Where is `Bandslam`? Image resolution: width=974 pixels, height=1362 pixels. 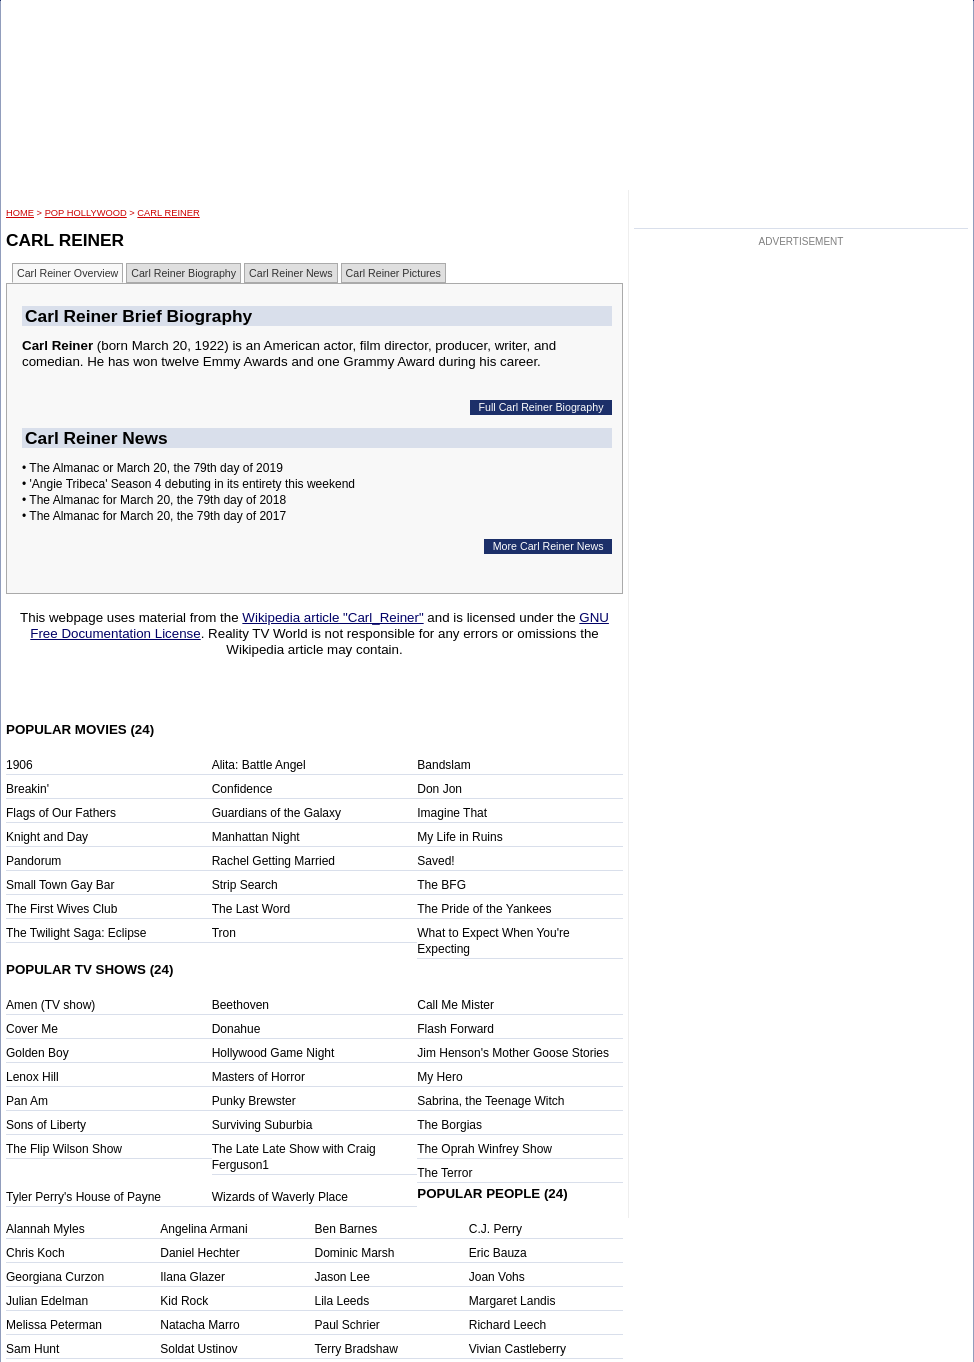
Bandslam is located at coordinates (443, 765).